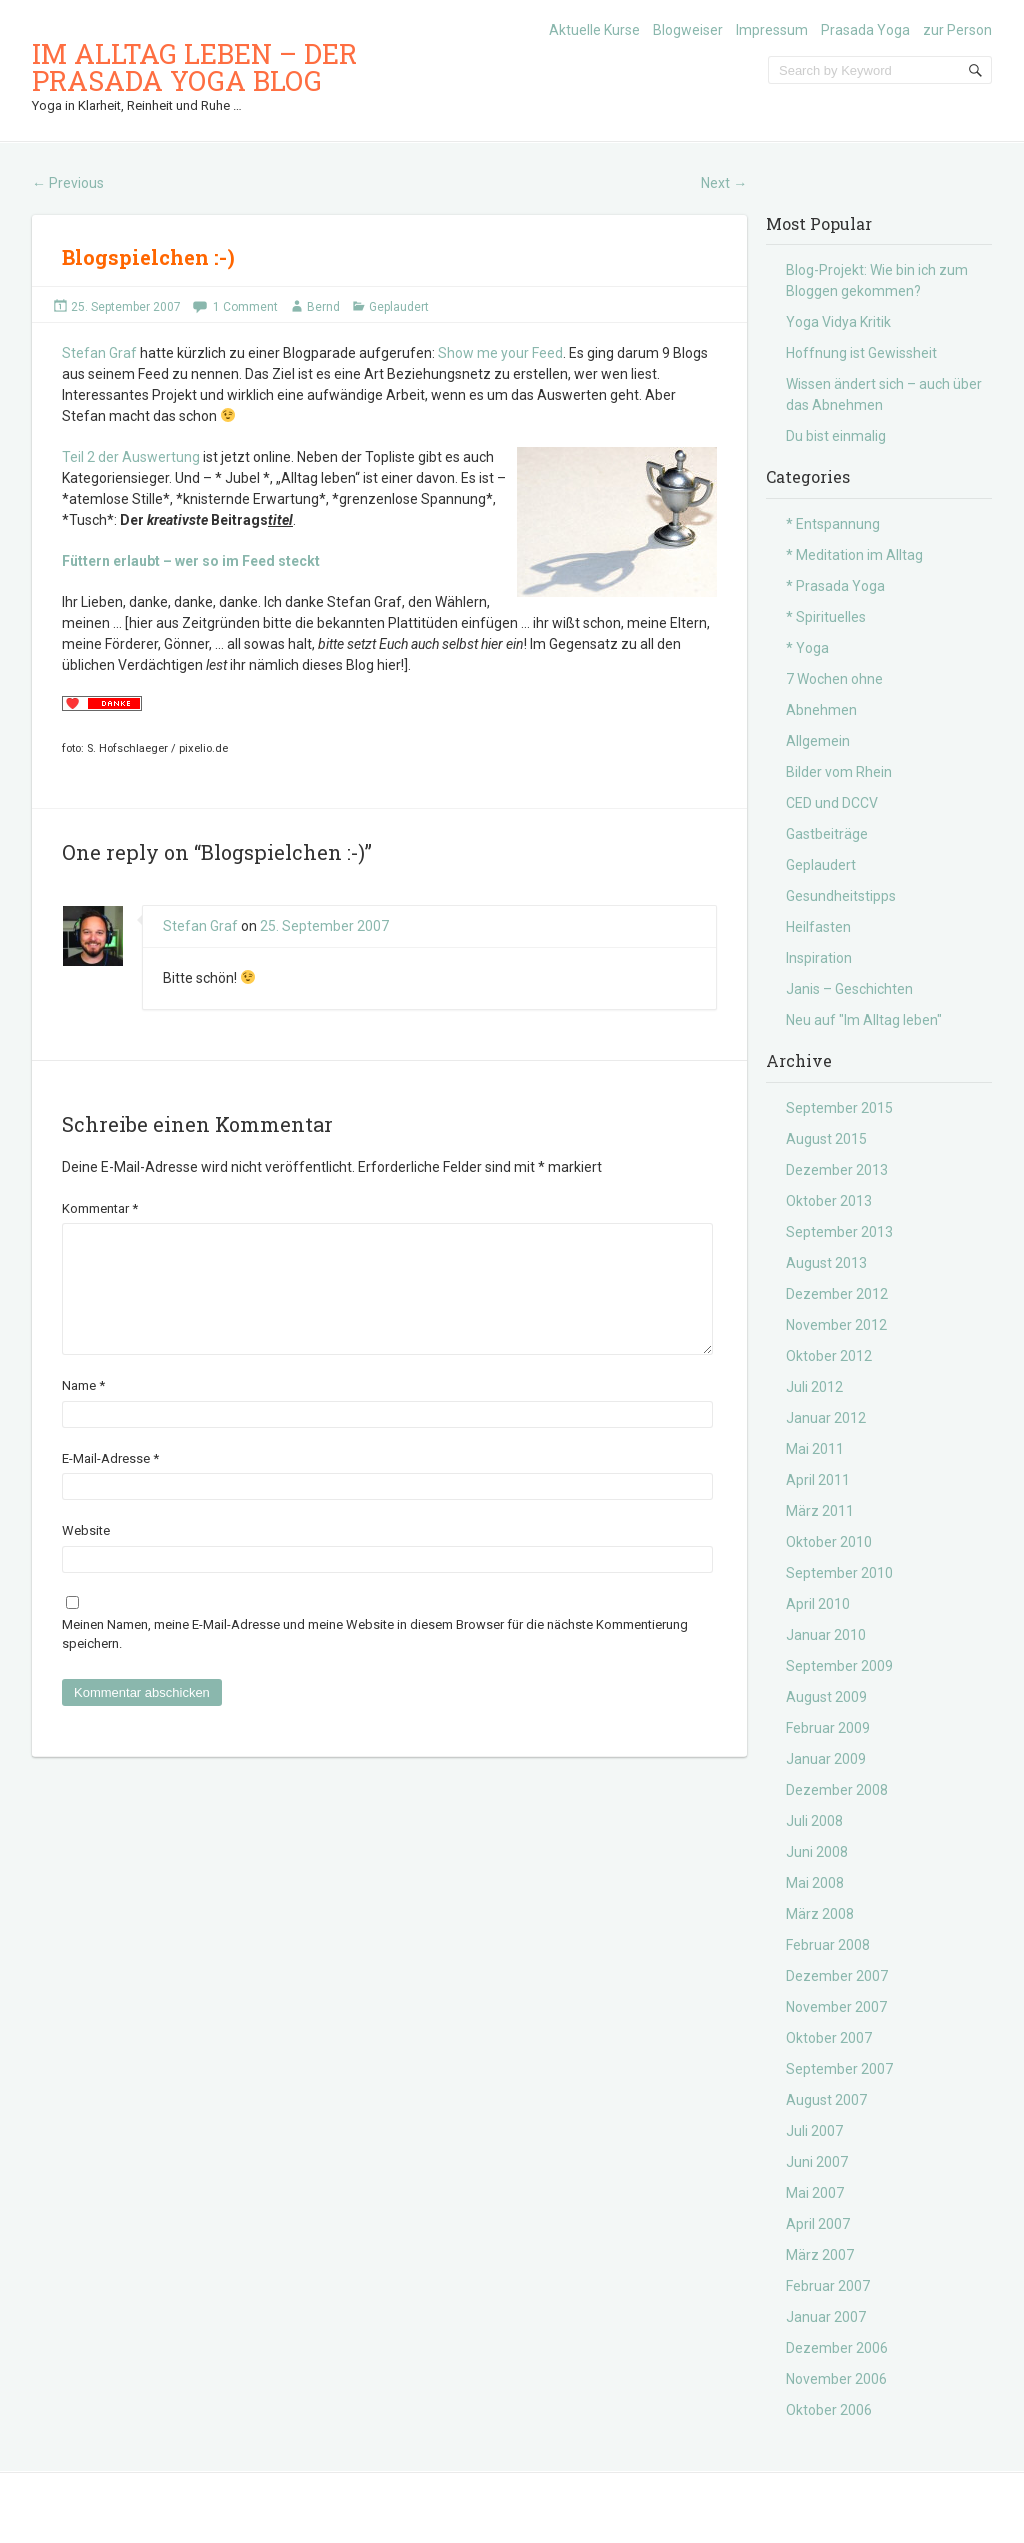 This screenshot has width=1024, height=2543. Describe the element at coordinates (83, 1409) in the screenshot. I see `Name` at that location.